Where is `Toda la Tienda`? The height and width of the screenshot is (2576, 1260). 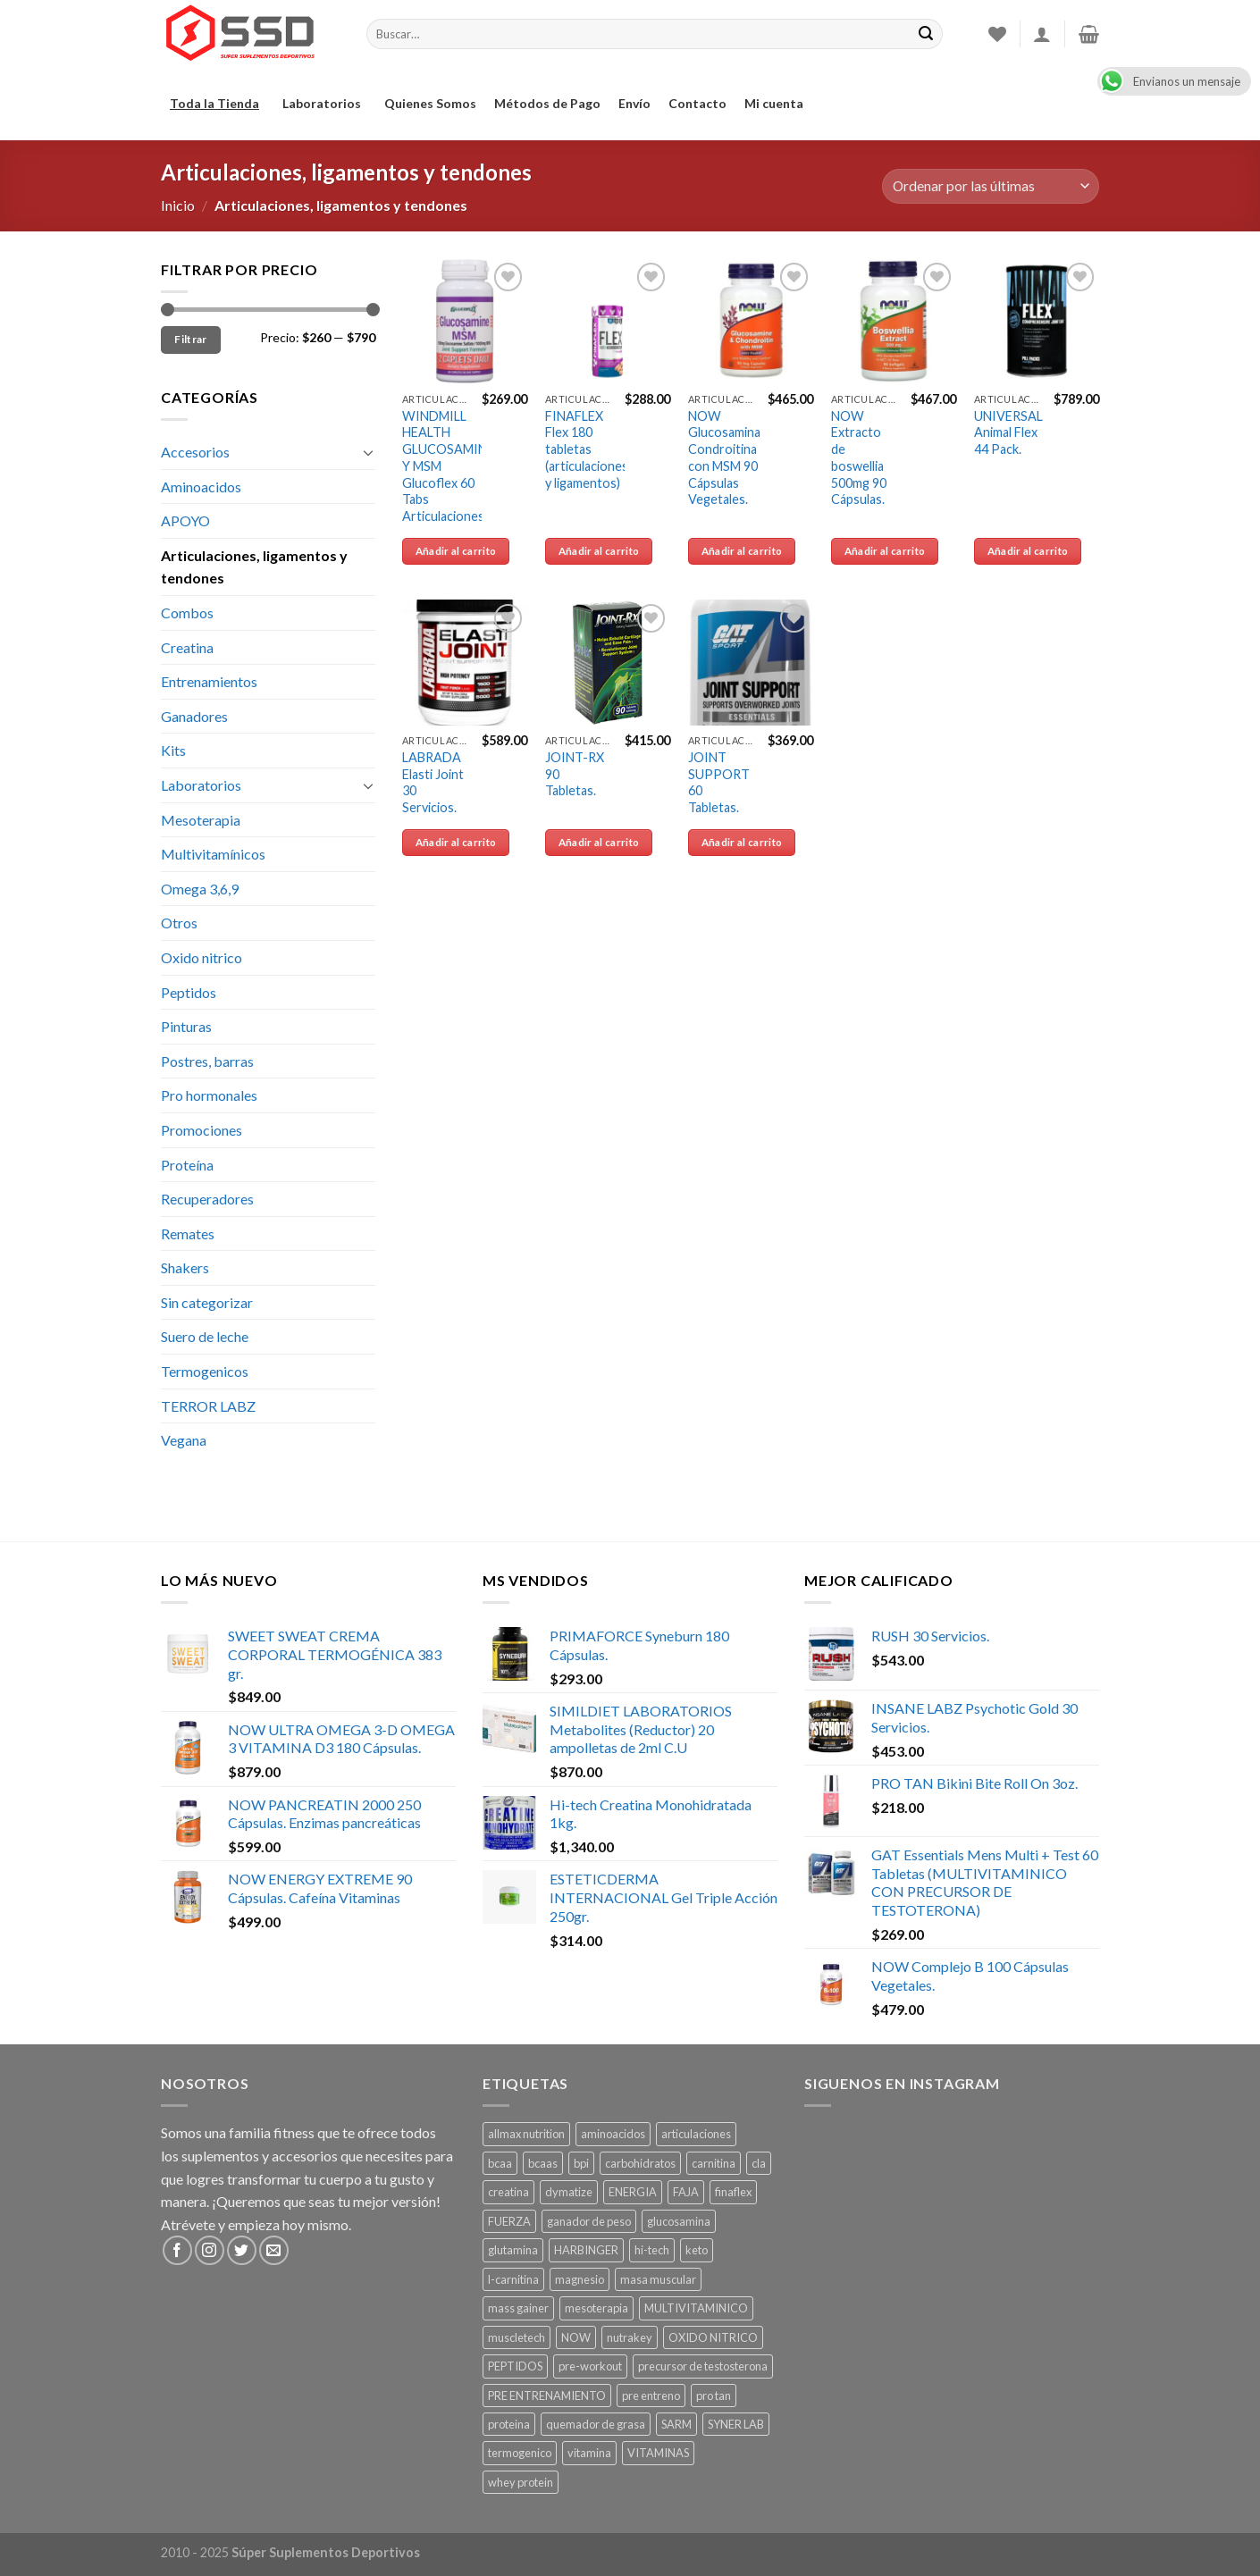 Toda la Tienda is located at coordinates (217, 103).